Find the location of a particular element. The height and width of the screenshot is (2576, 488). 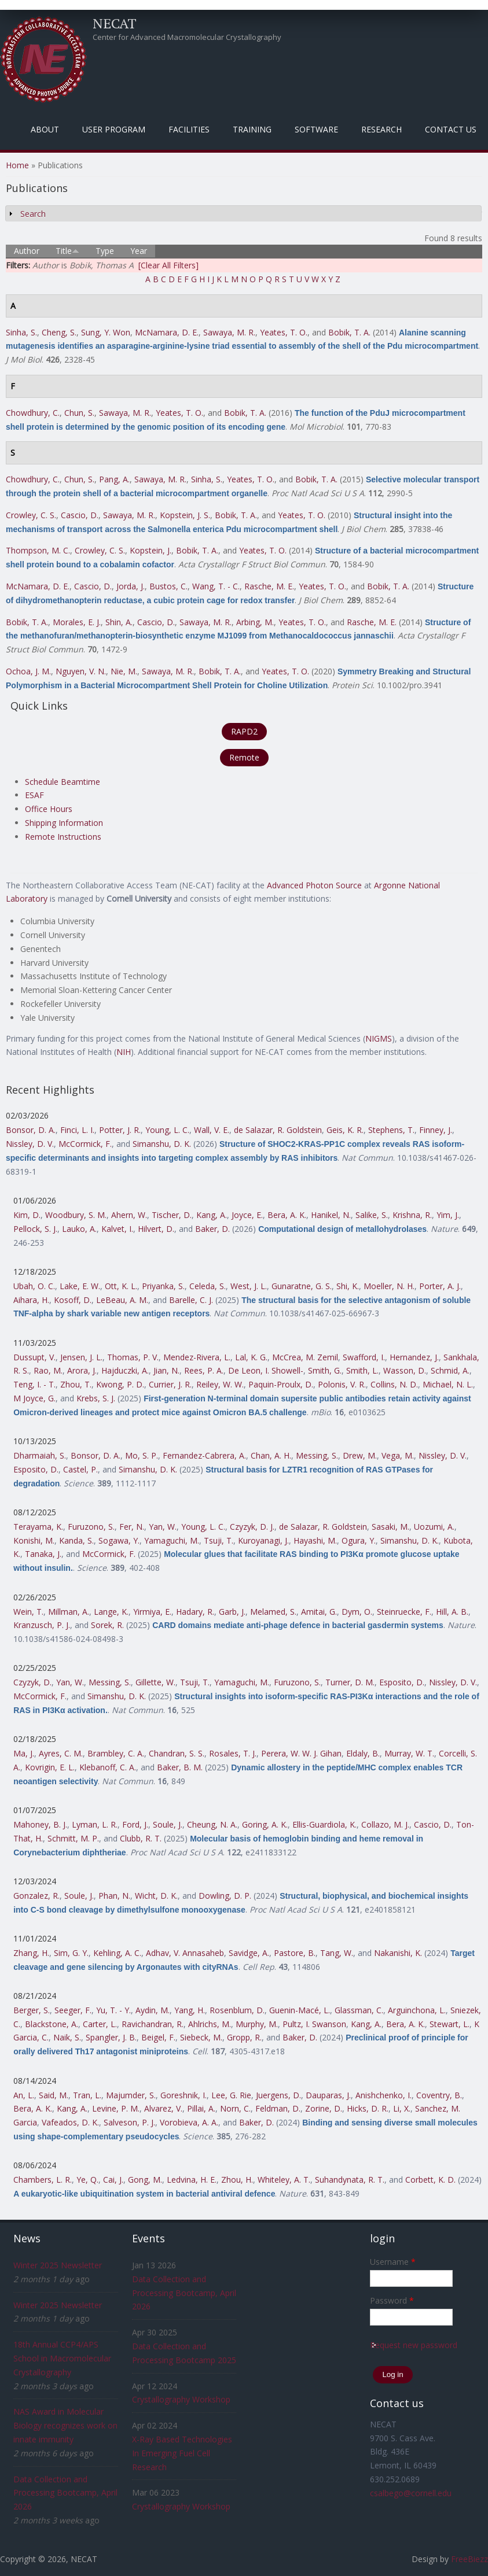

Kopstein, J. is located at coordinates (150, 550).